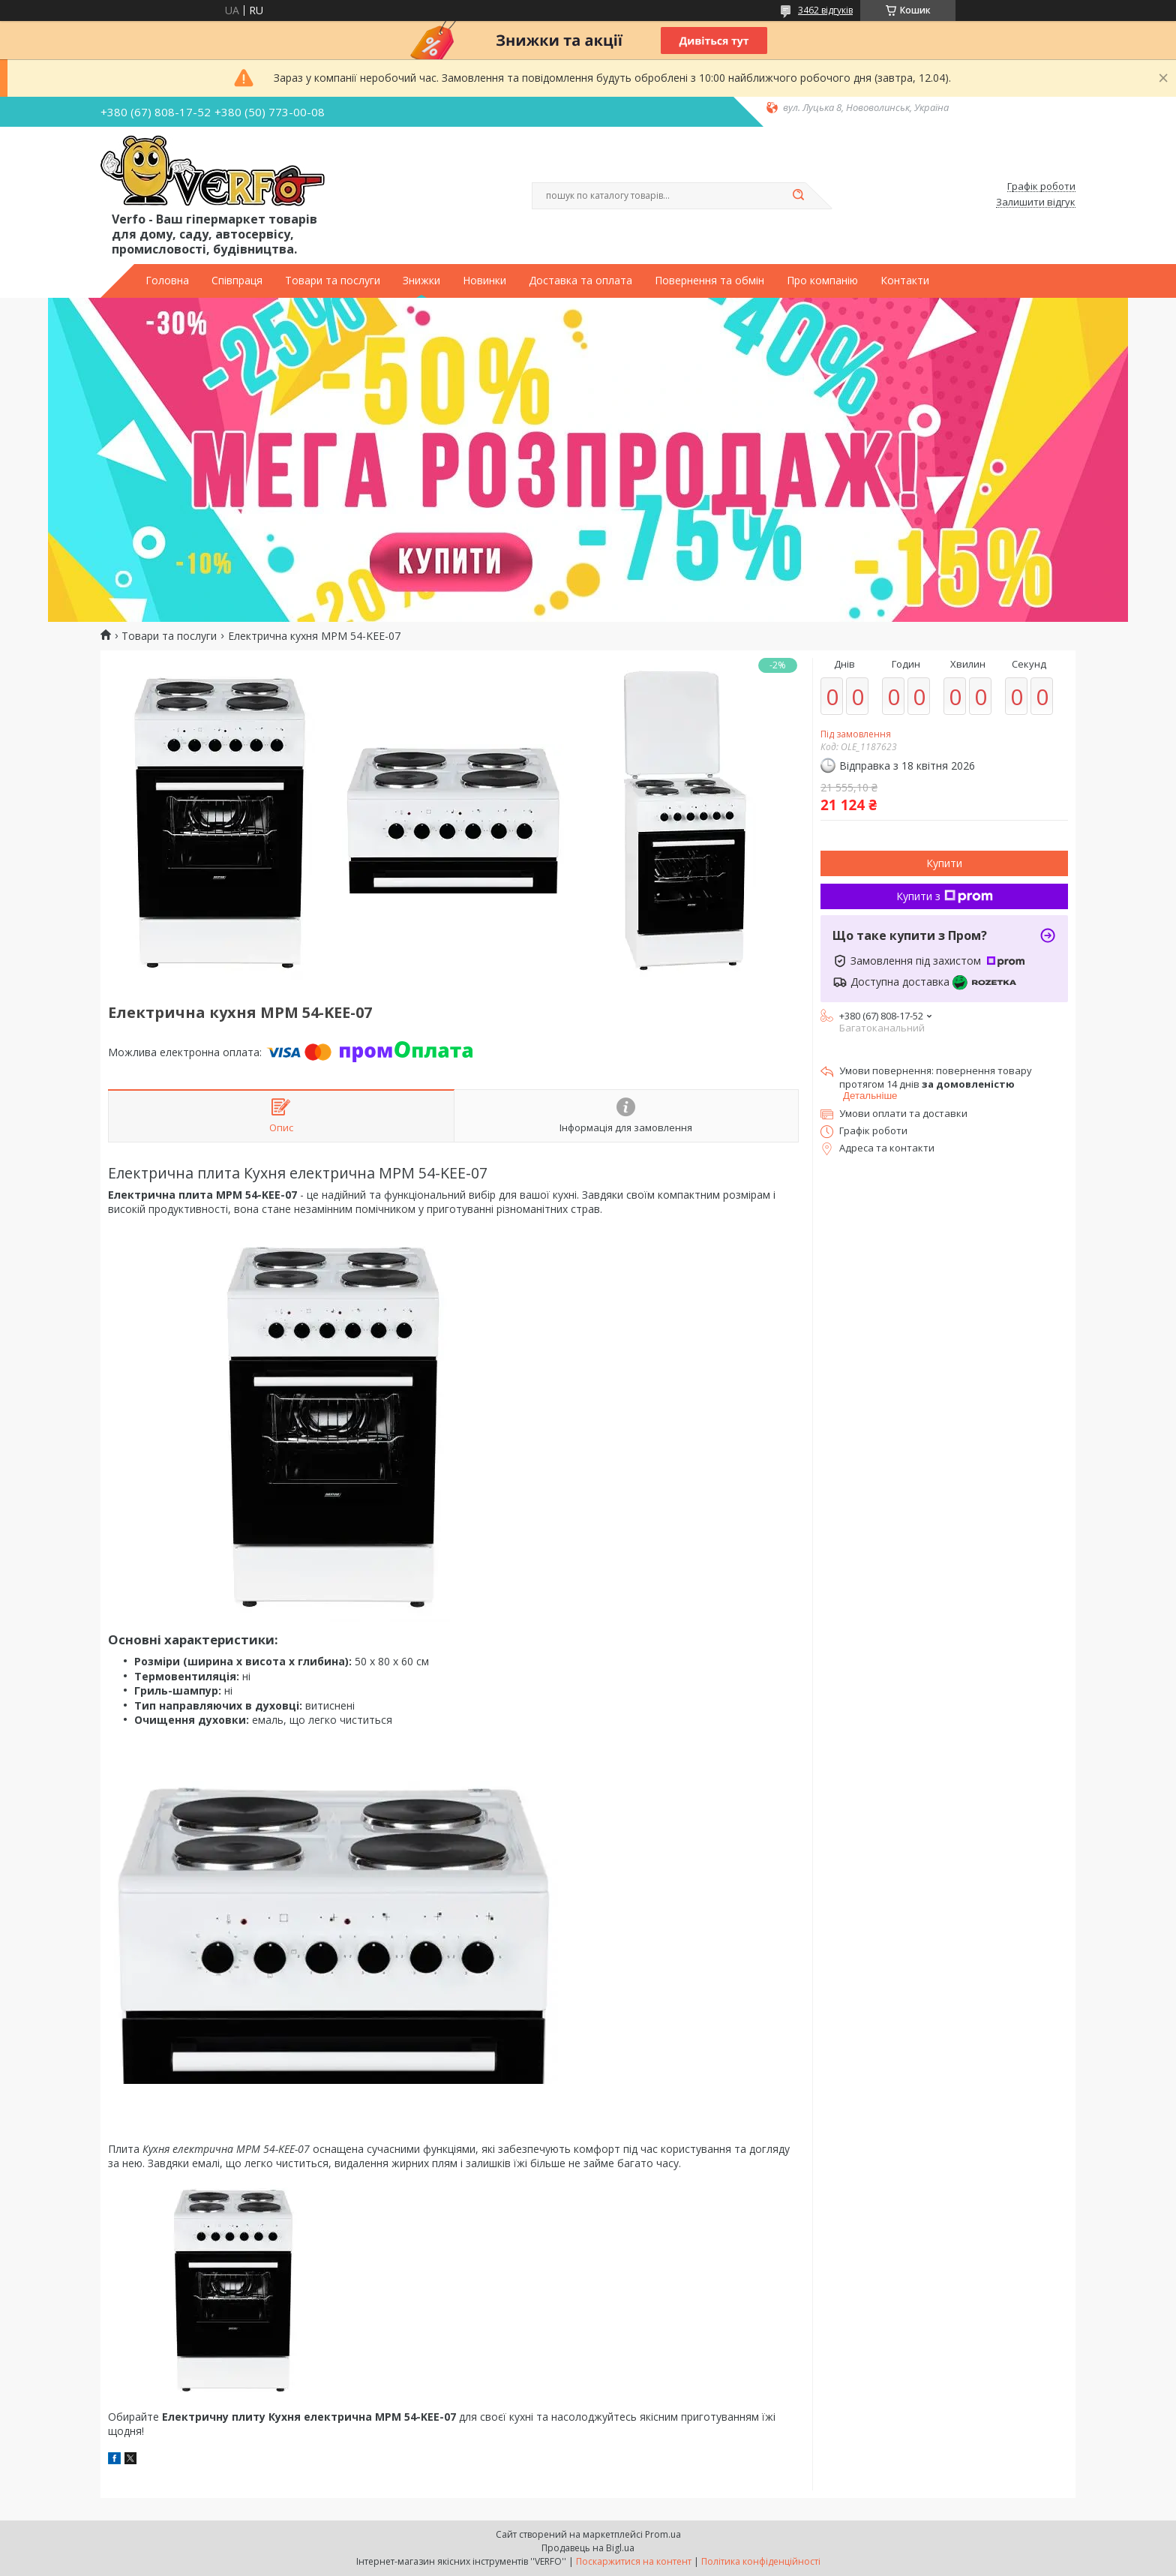 This screenshot has height=2576, width=1176. Describe the element at coordinates (1036, 202) in the screenshot. I see `Залишити відгук` at that location.